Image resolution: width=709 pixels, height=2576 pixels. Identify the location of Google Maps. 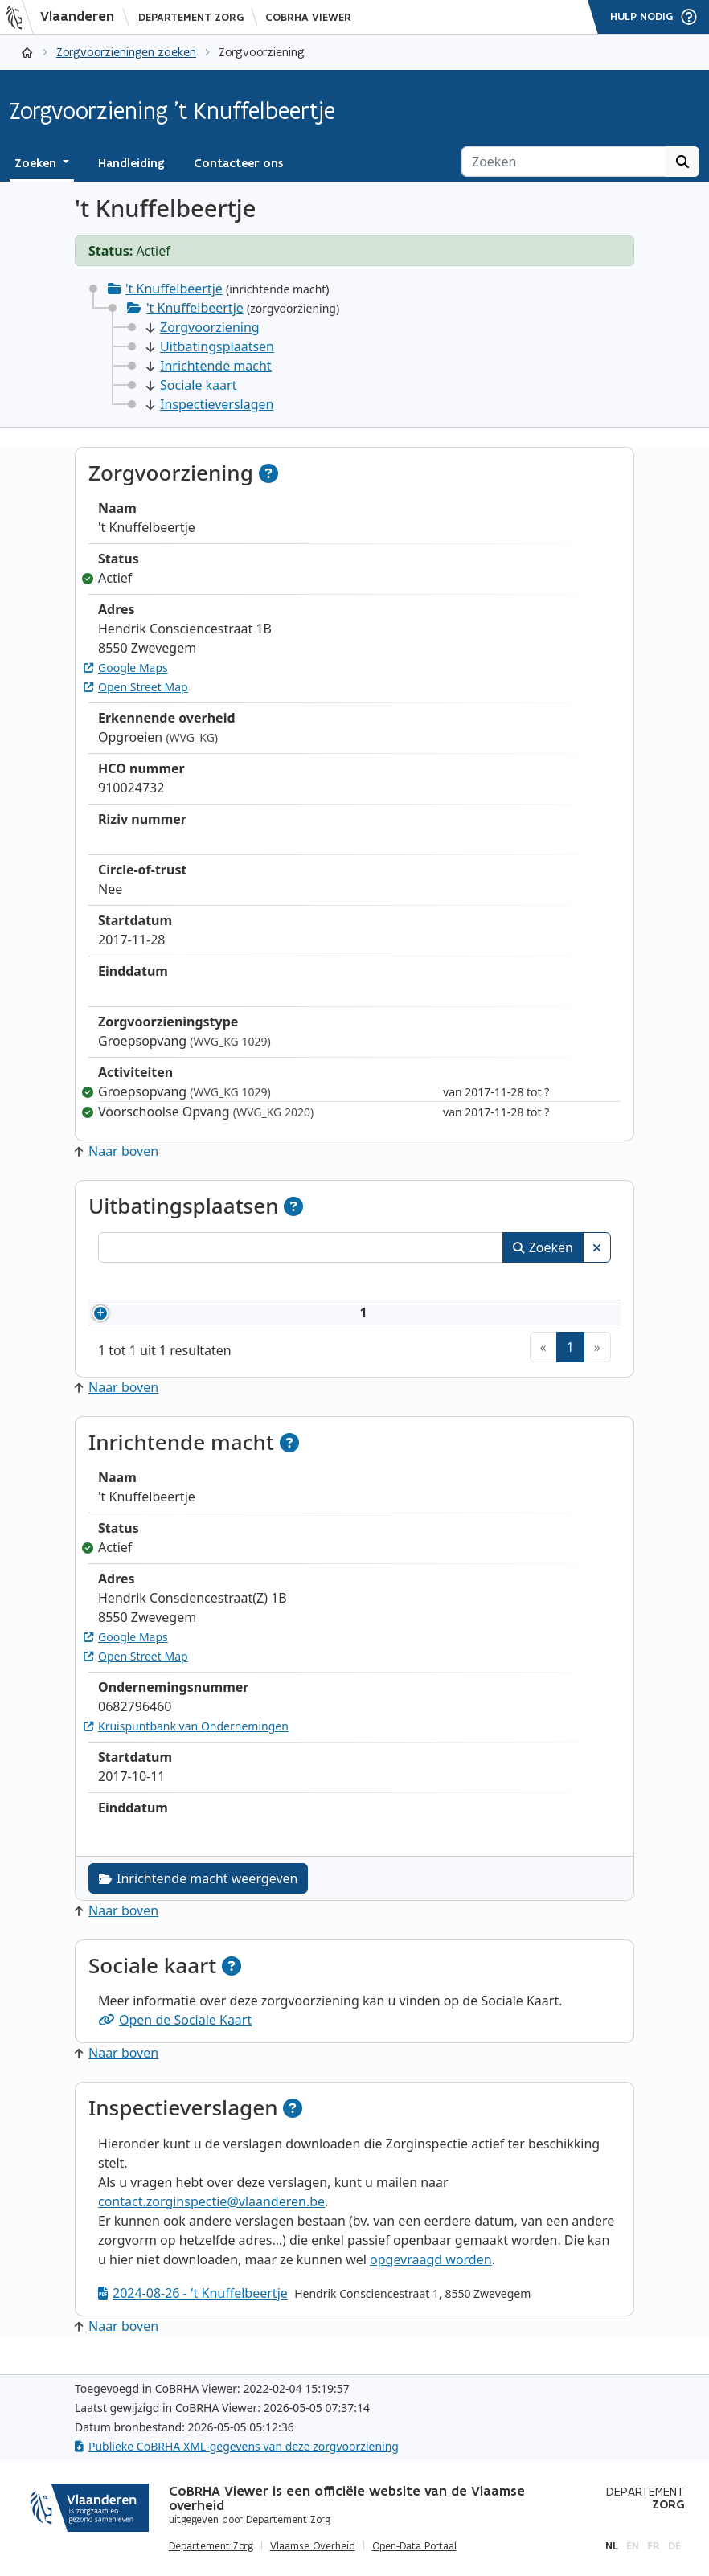
(126, 667).